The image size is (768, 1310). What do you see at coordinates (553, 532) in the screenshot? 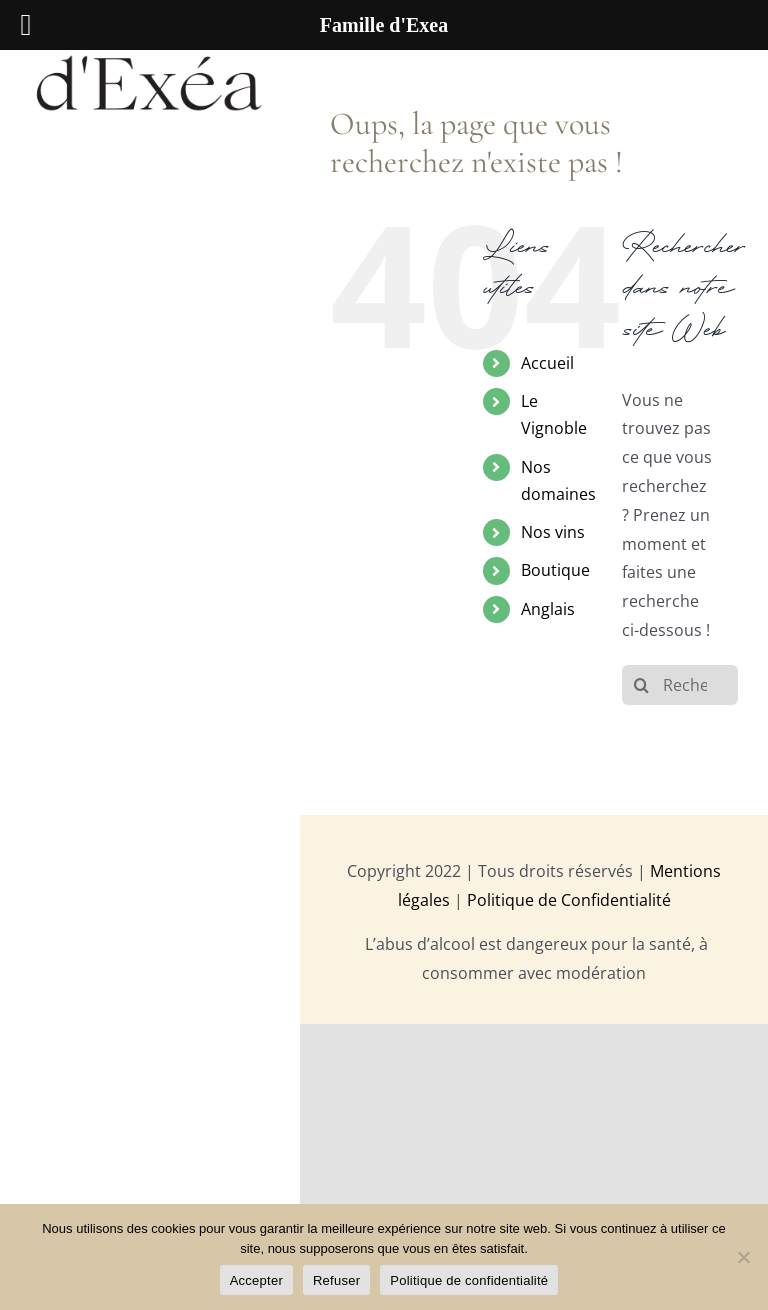
I see `Nos vins` at bounding box center [553, 532].